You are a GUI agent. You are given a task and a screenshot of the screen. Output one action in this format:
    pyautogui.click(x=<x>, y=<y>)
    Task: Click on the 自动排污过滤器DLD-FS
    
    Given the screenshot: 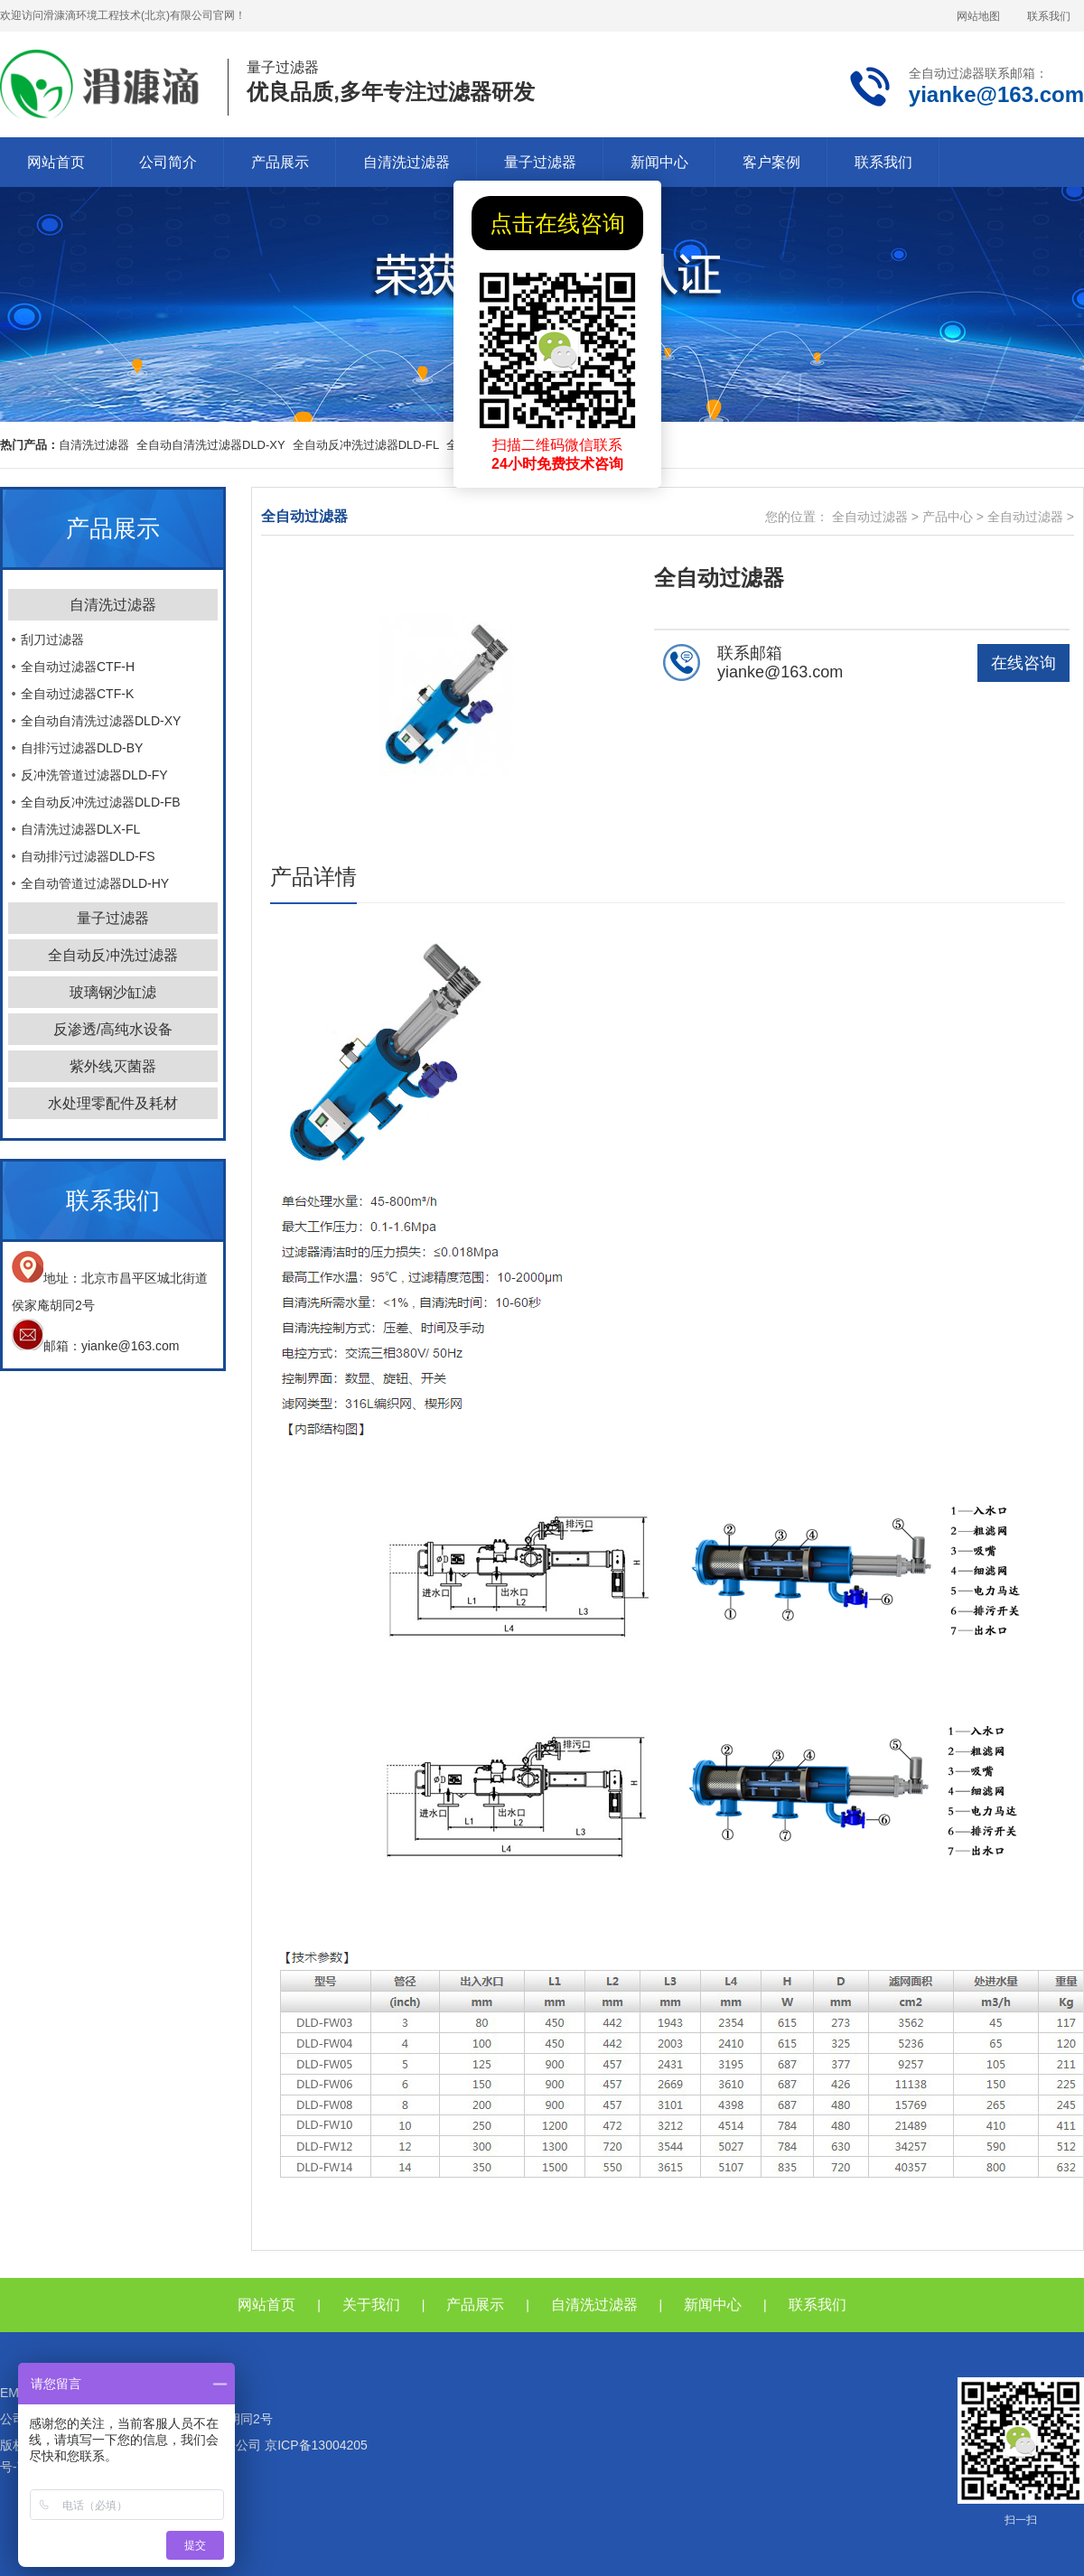 What is the action you would take?
    pyautogui.click(x=88, y=856)
    